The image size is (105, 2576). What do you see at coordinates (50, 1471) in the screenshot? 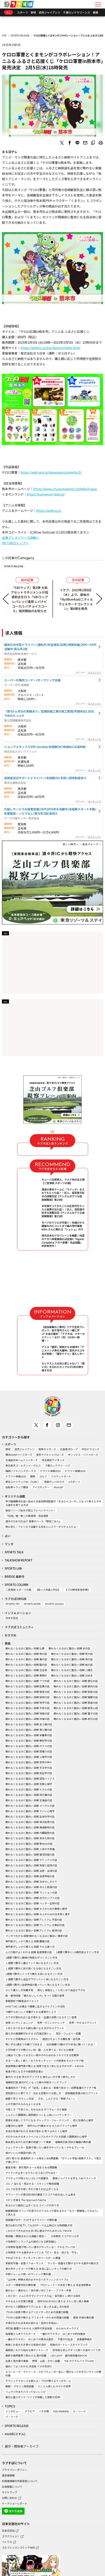
I see `ドラフト候補2023` at bounding box center [50, 1471].